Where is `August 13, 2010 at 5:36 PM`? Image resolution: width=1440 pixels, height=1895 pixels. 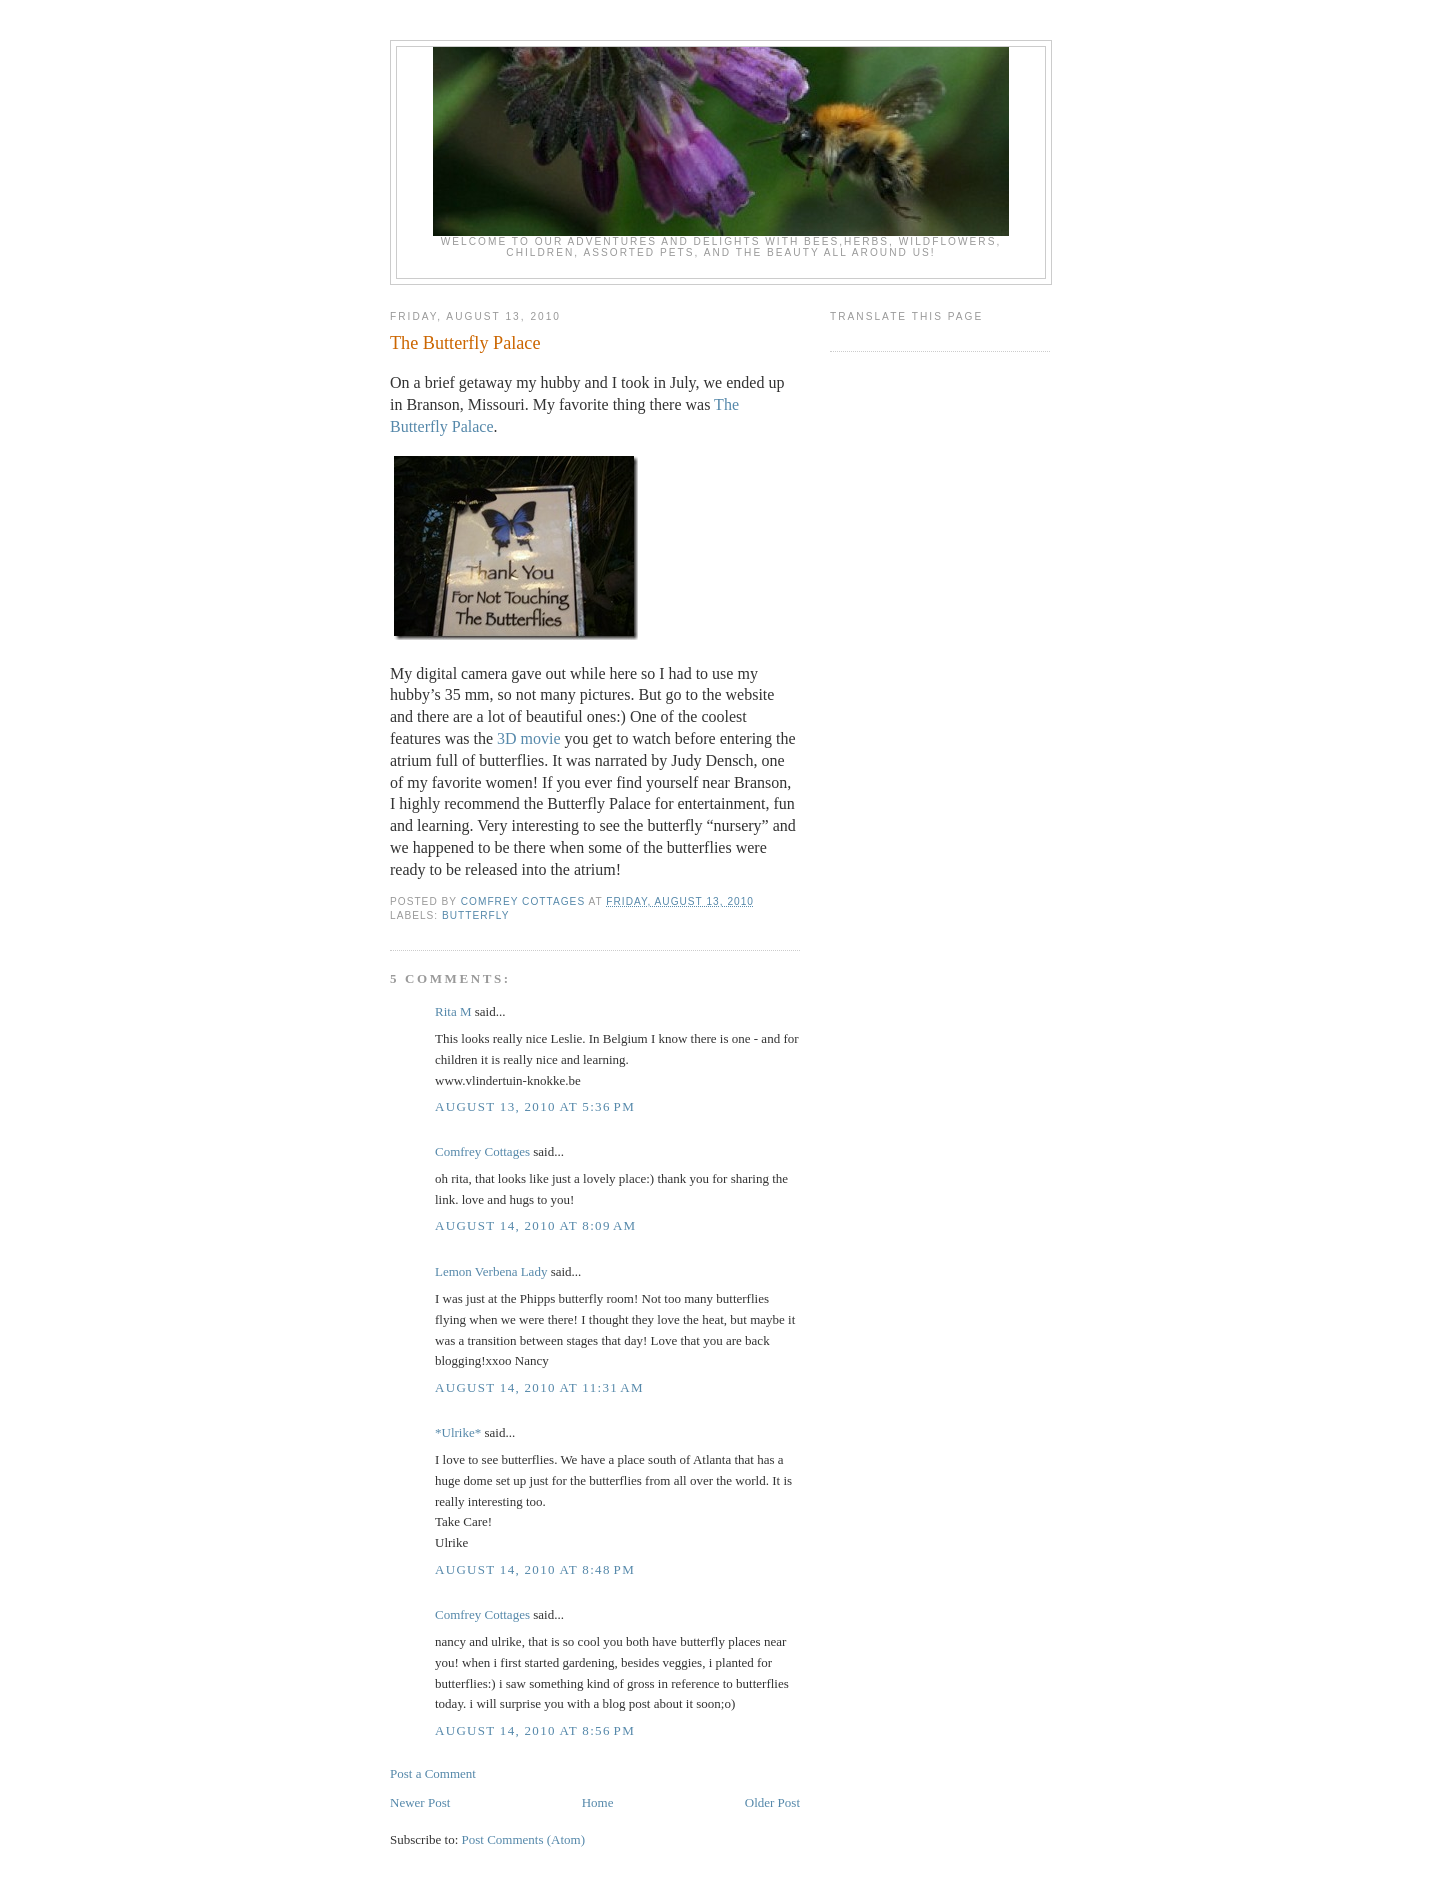 August 13, 2010 at 5:36 PM is located at coordinates (535, 1106).